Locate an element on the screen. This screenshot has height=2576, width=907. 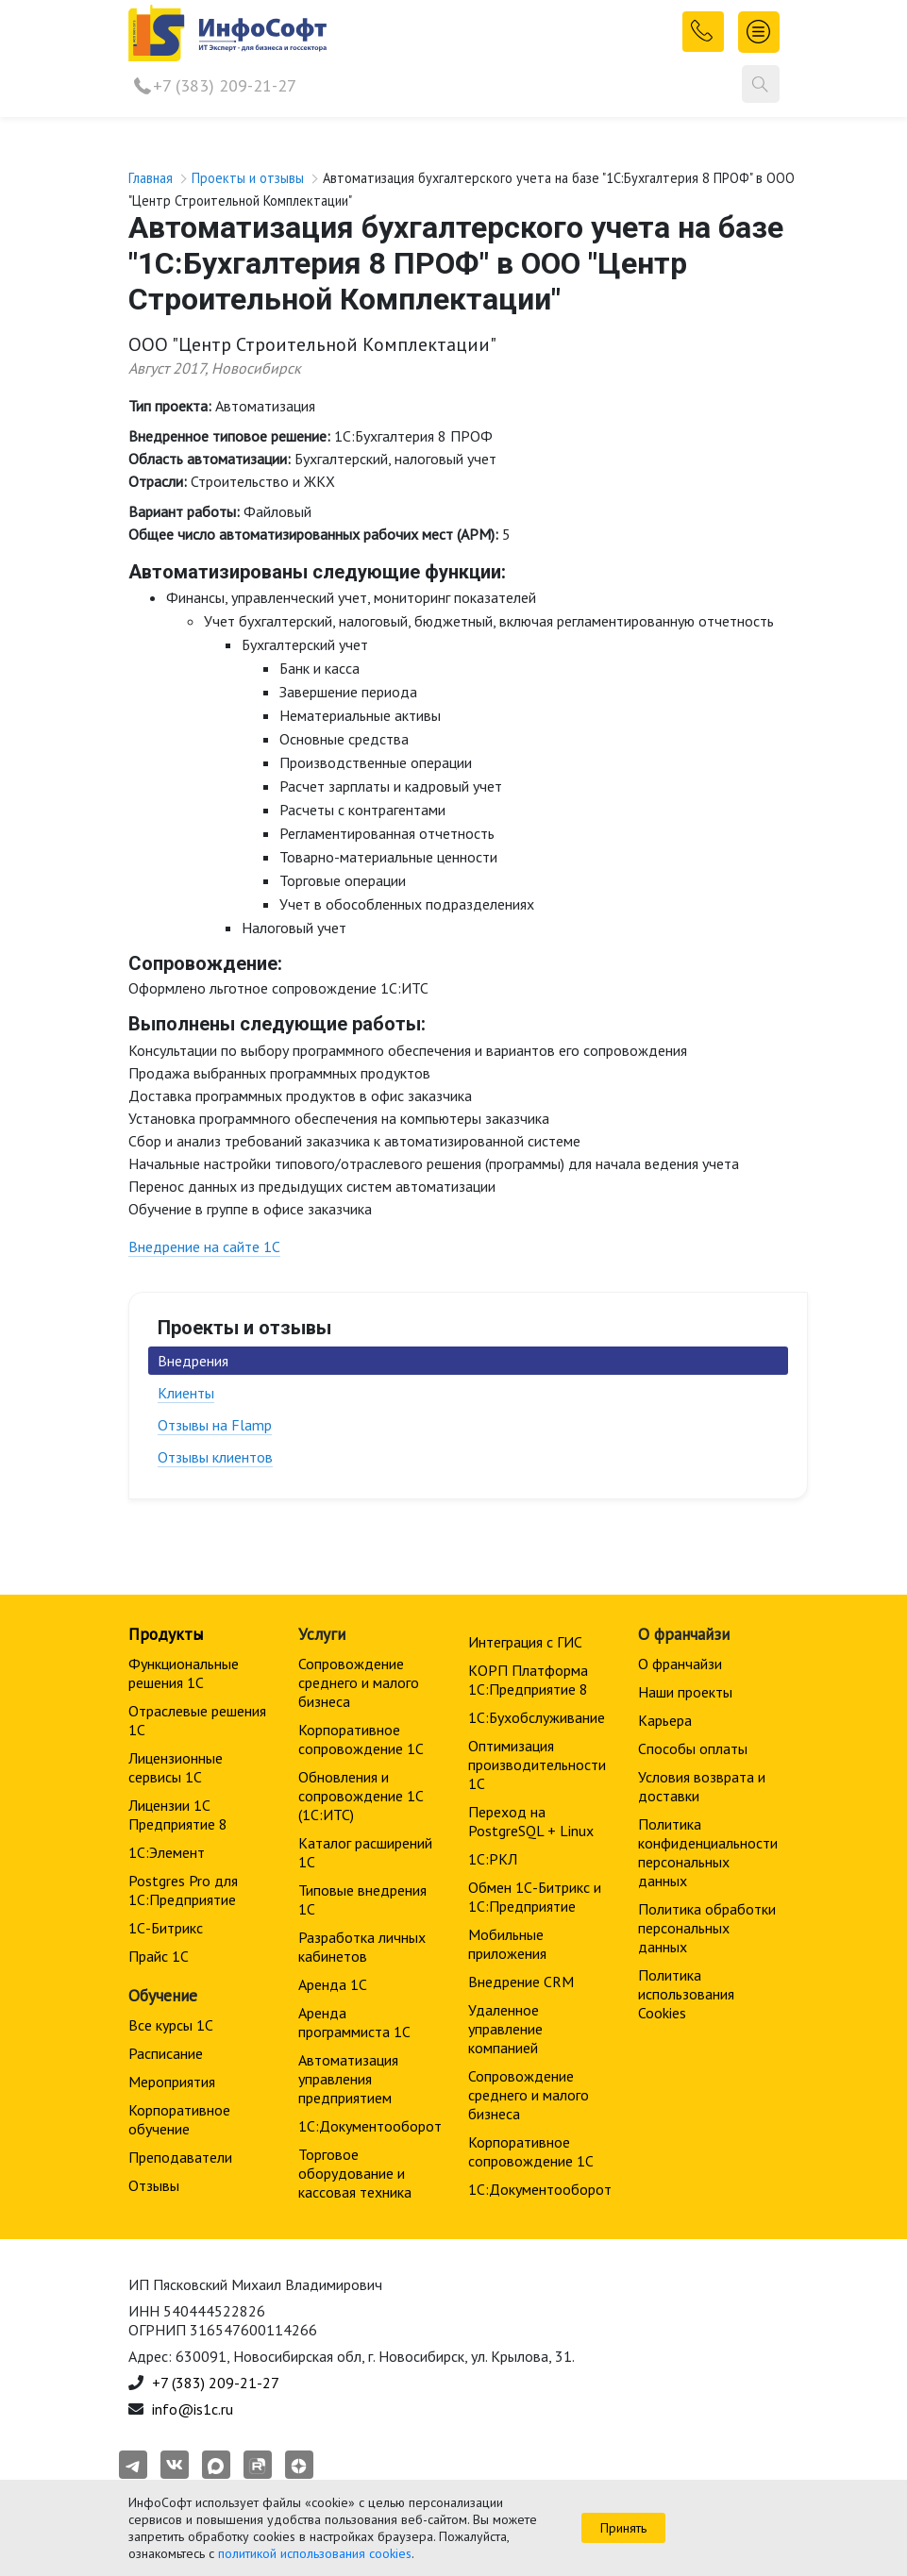
Отзывы на Flamp is located at coordinates (215, 1424).